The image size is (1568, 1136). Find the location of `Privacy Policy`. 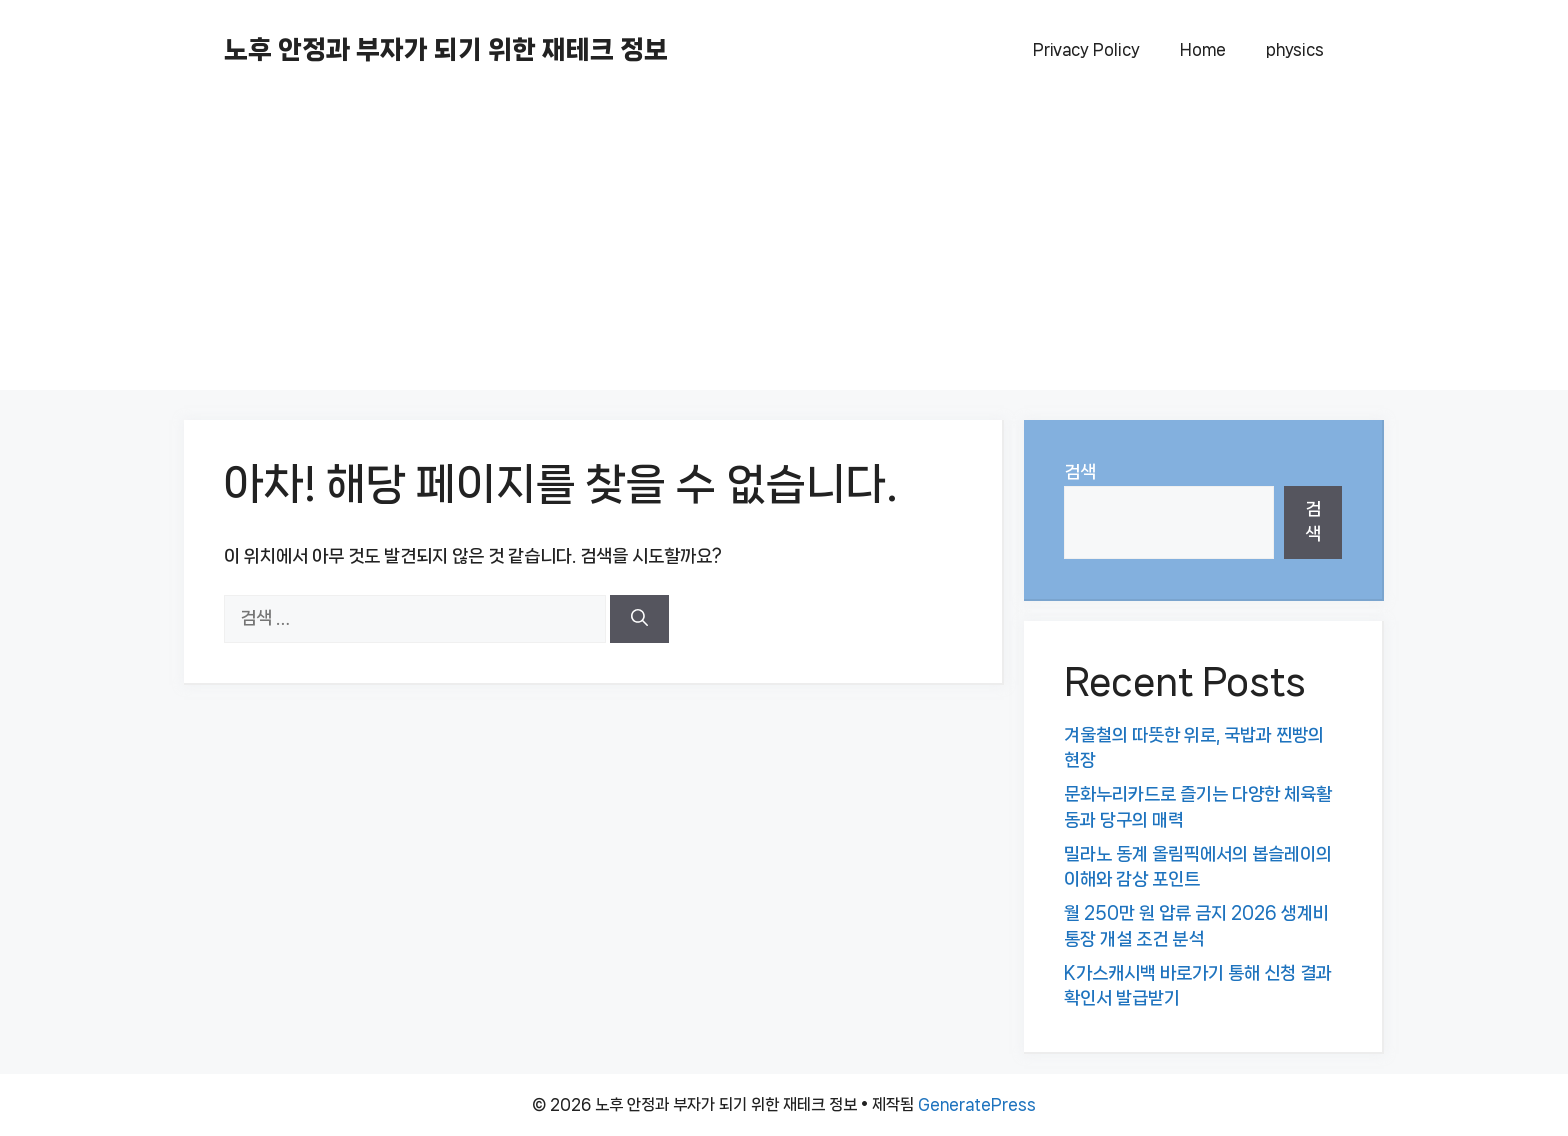

Privacy Policy is located at coordinates (1086, 49).